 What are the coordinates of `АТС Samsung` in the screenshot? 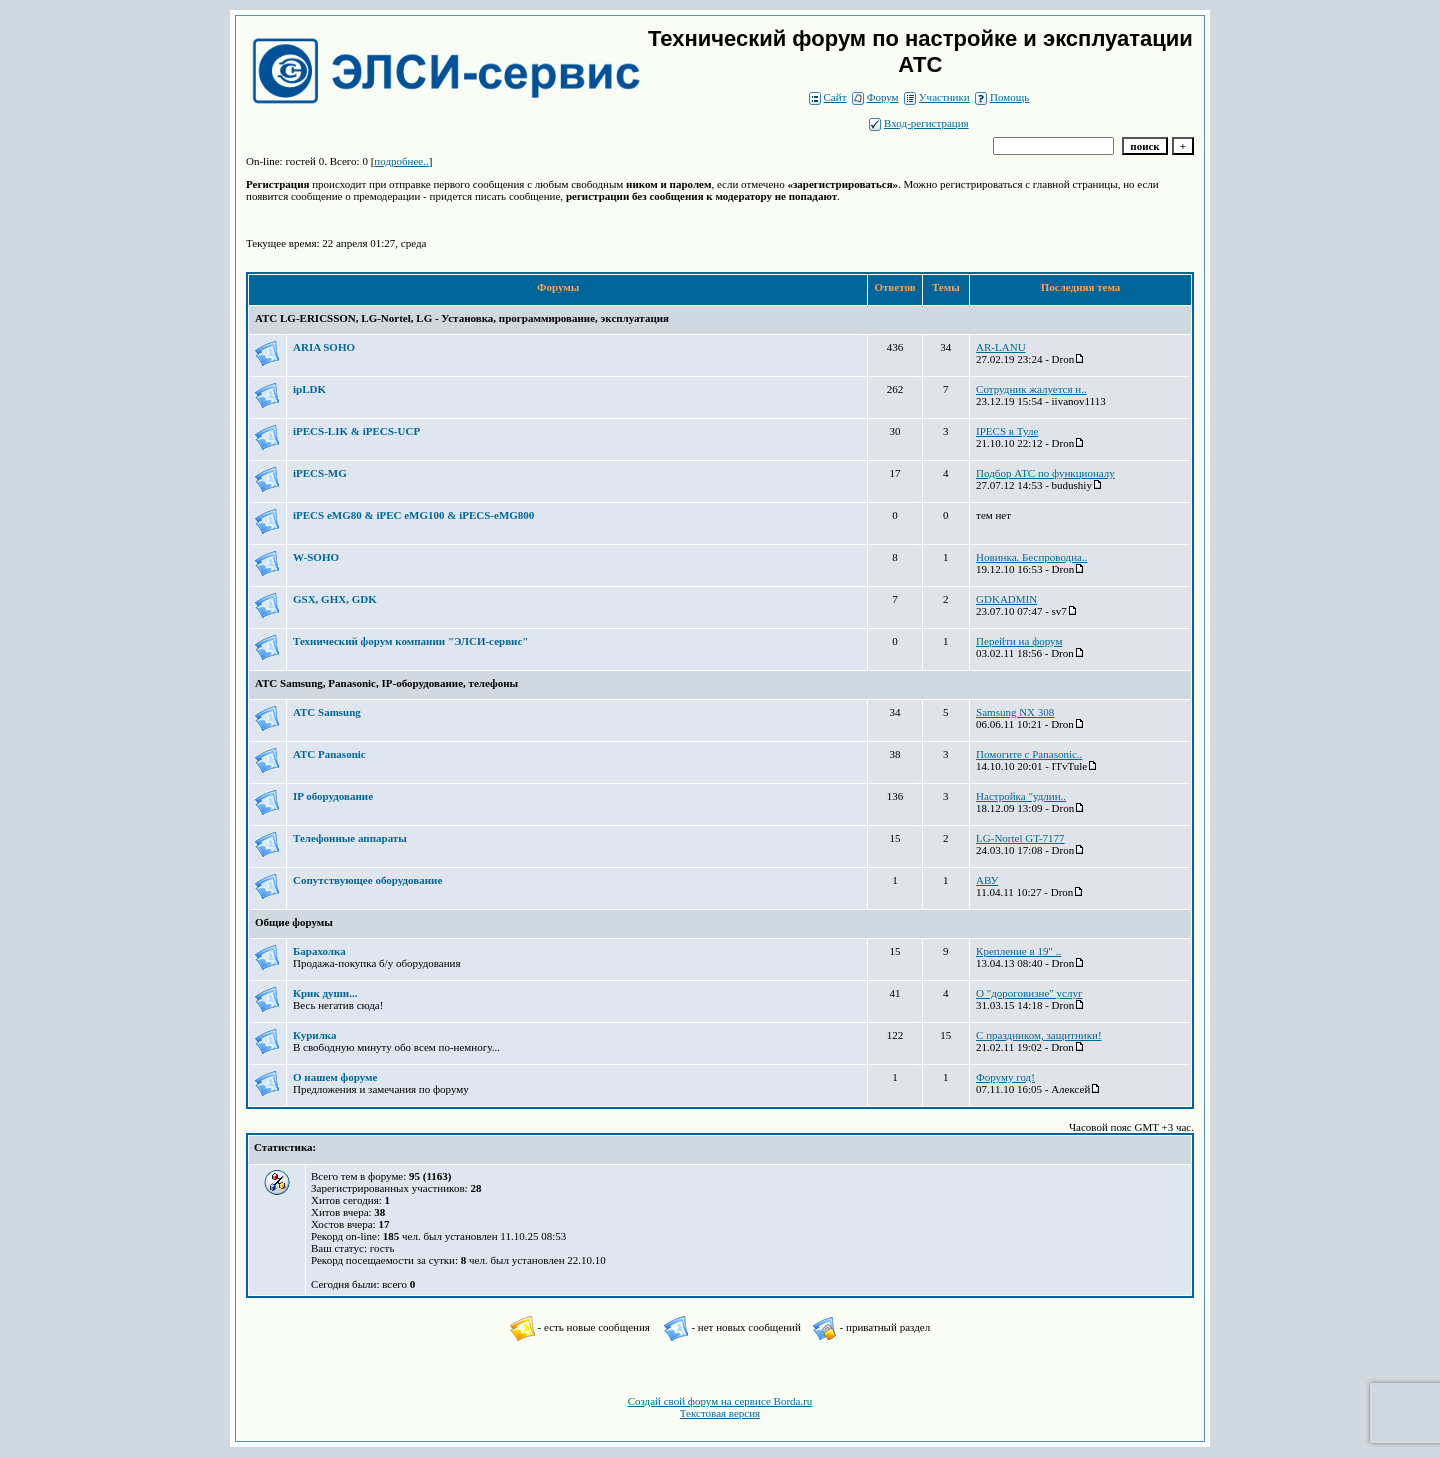 It's located at (327, 712).